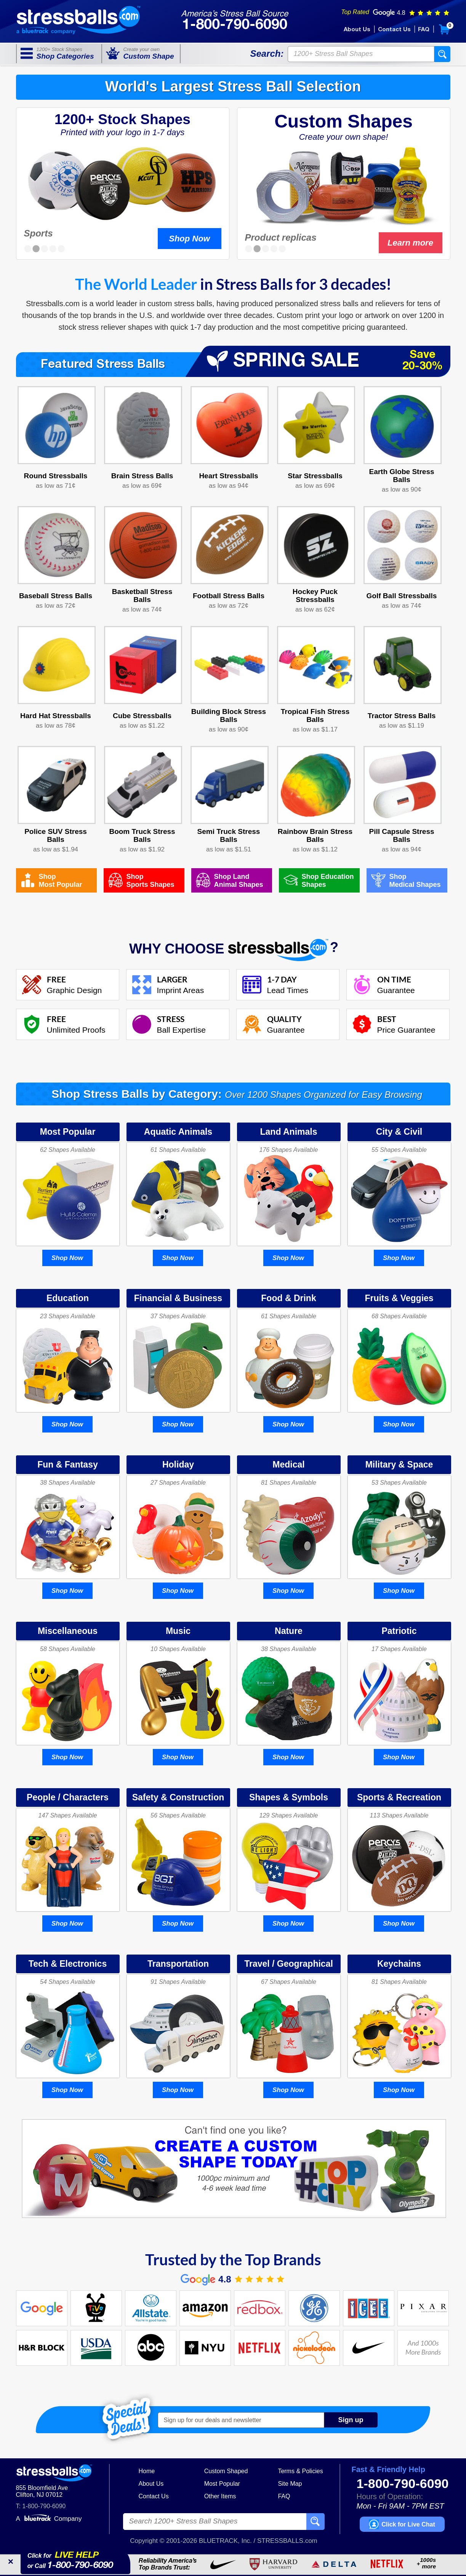  I want to click on FAQ, so click(423, 29).